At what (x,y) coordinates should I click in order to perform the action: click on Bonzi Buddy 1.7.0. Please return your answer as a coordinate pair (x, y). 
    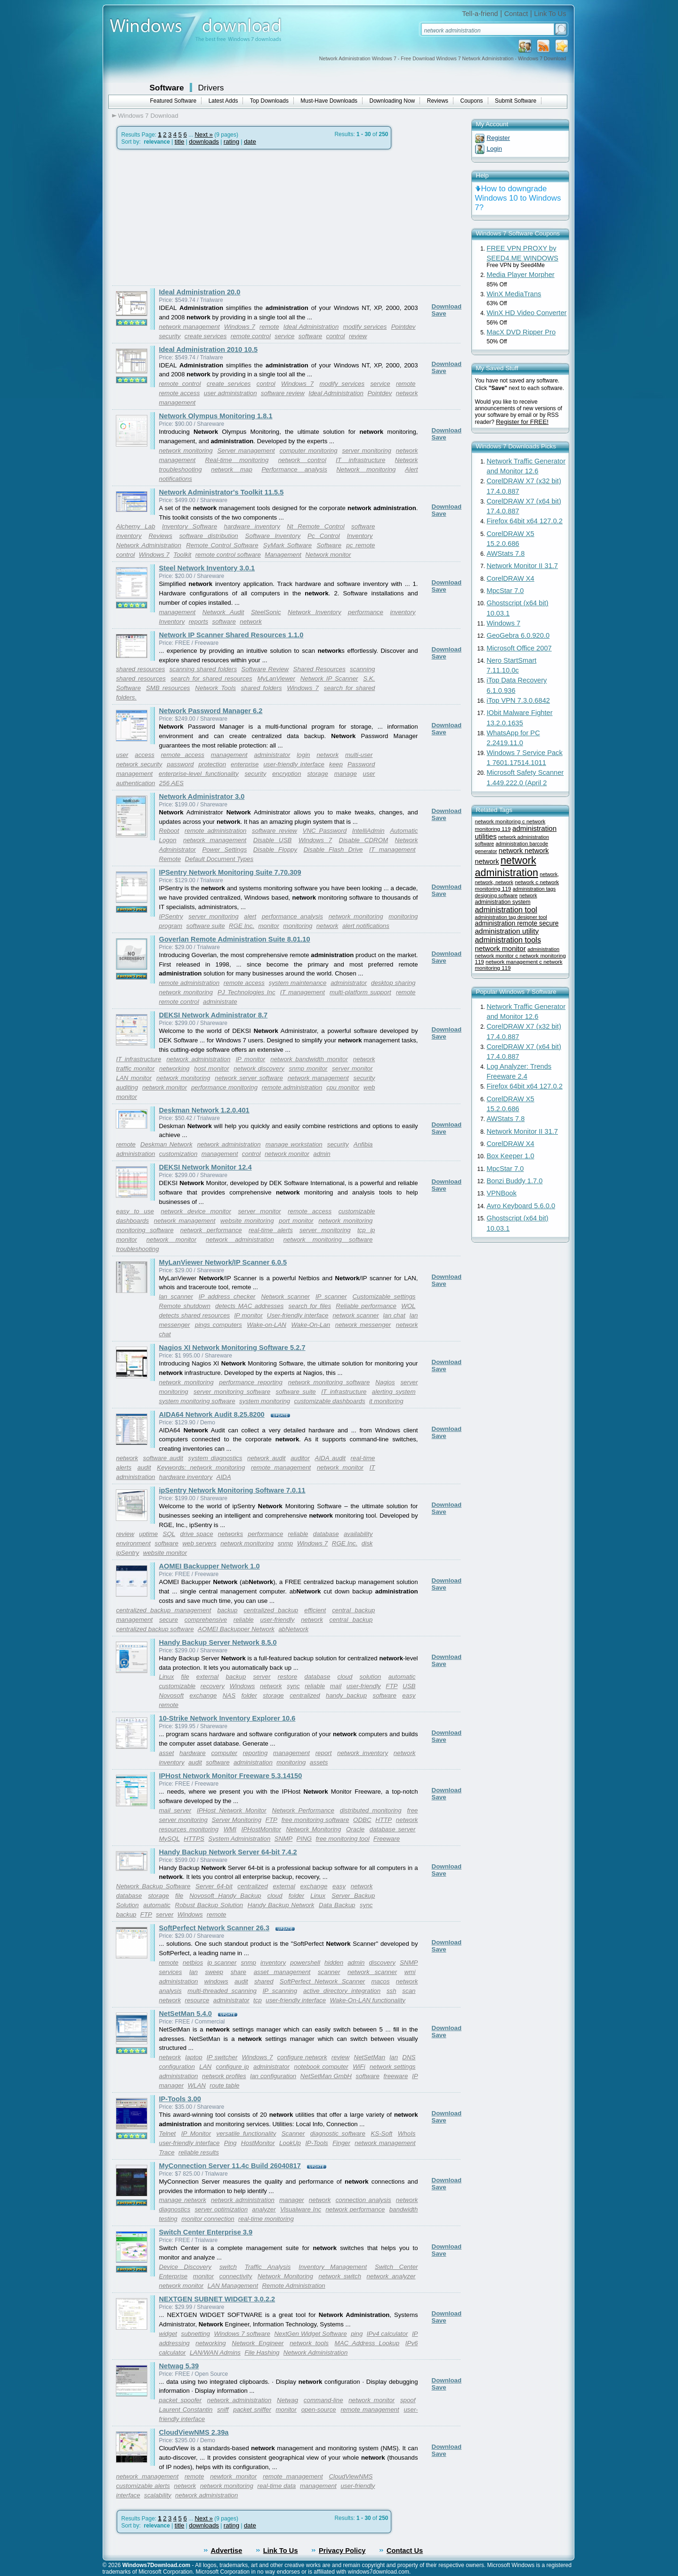
    Looking at the image, I should click on (515, 1181).